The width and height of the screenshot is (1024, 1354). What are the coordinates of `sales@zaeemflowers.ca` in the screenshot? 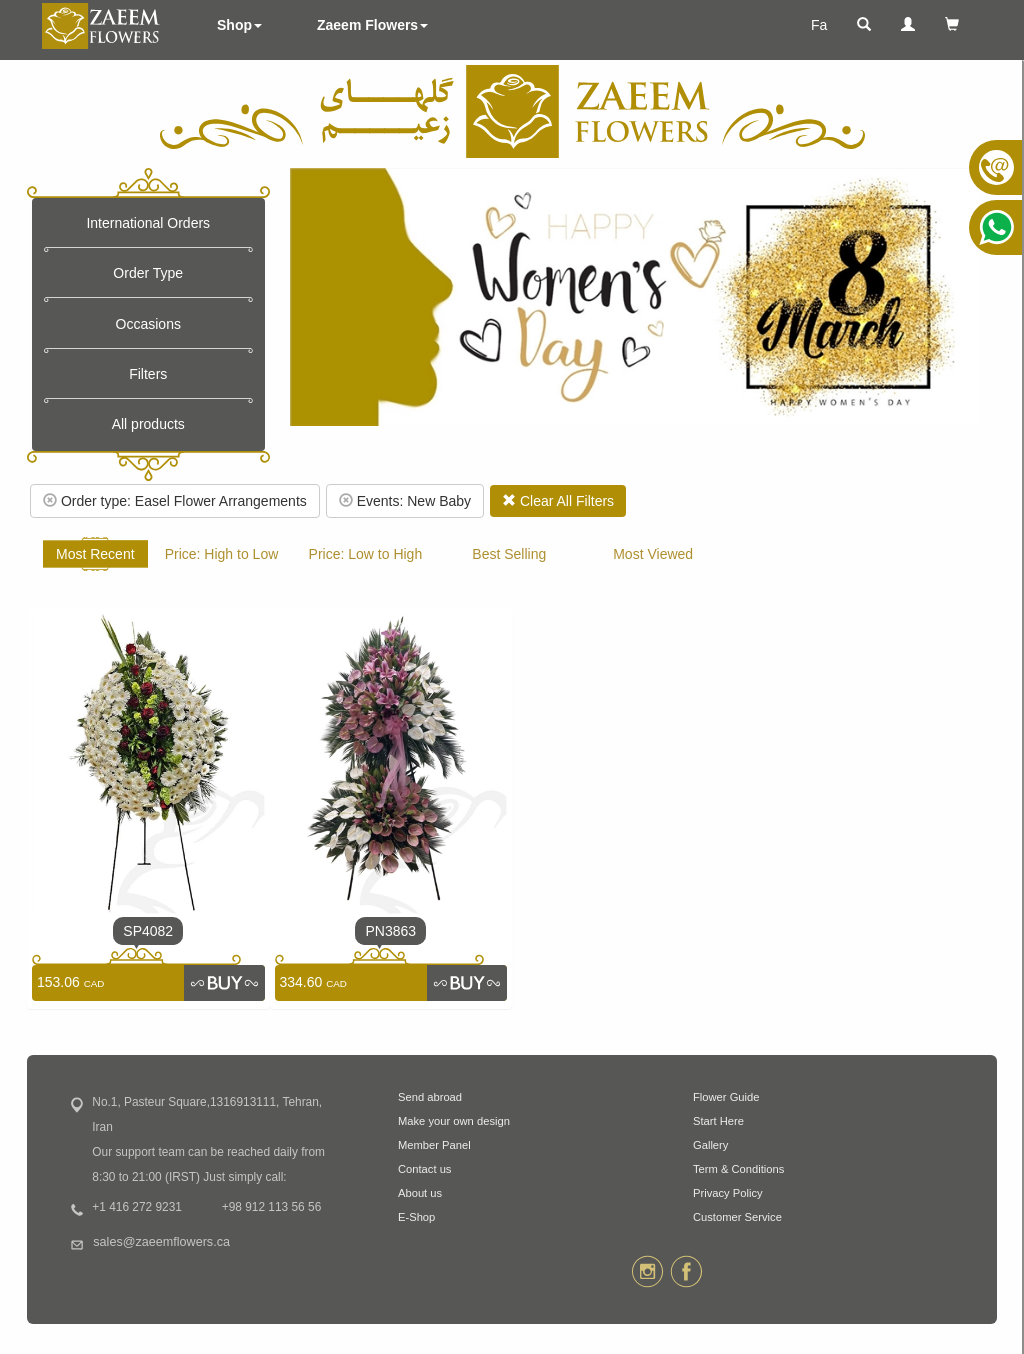 It's located at (161, 1242).